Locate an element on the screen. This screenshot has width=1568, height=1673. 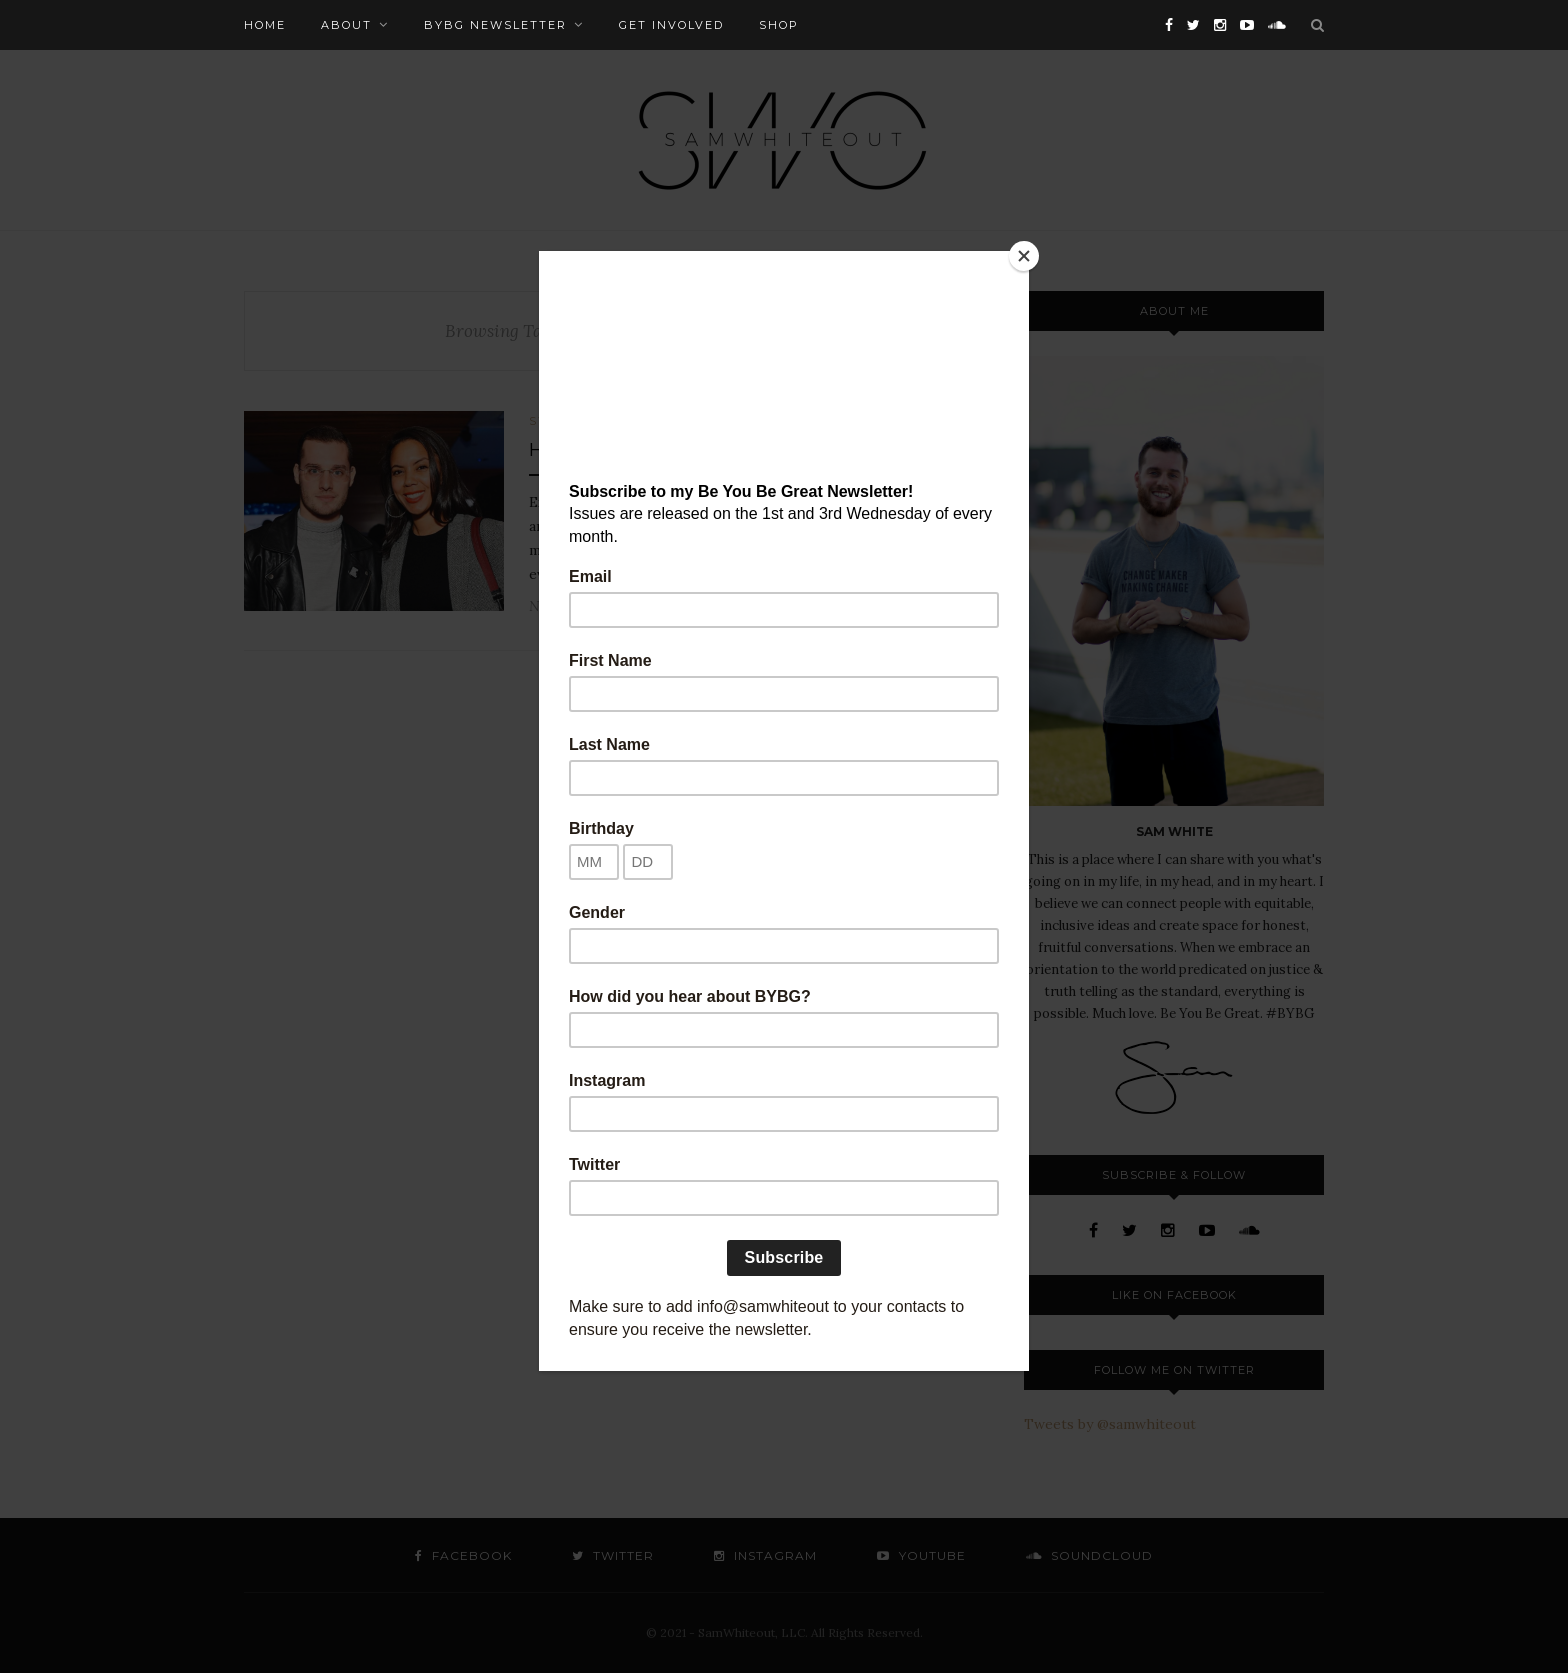
[Close] is located at coordinates (1024, 256).